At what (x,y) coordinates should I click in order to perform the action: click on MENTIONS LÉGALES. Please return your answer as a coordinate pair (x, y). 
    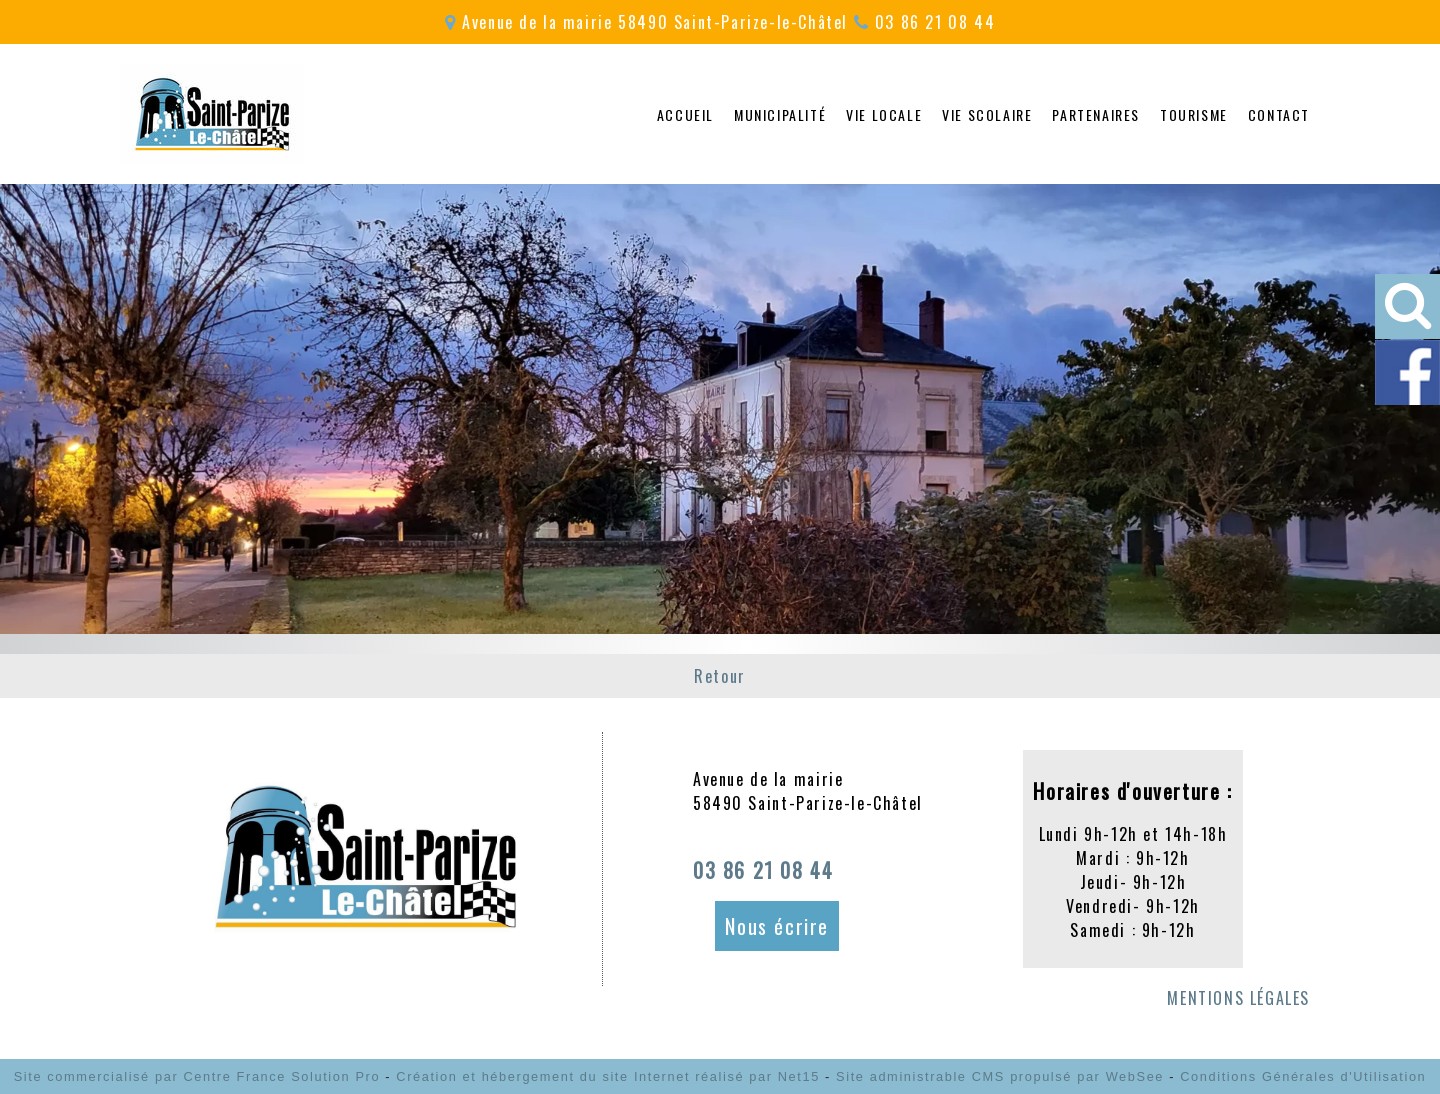
    Looking at the image, I should click on (1238, 998).